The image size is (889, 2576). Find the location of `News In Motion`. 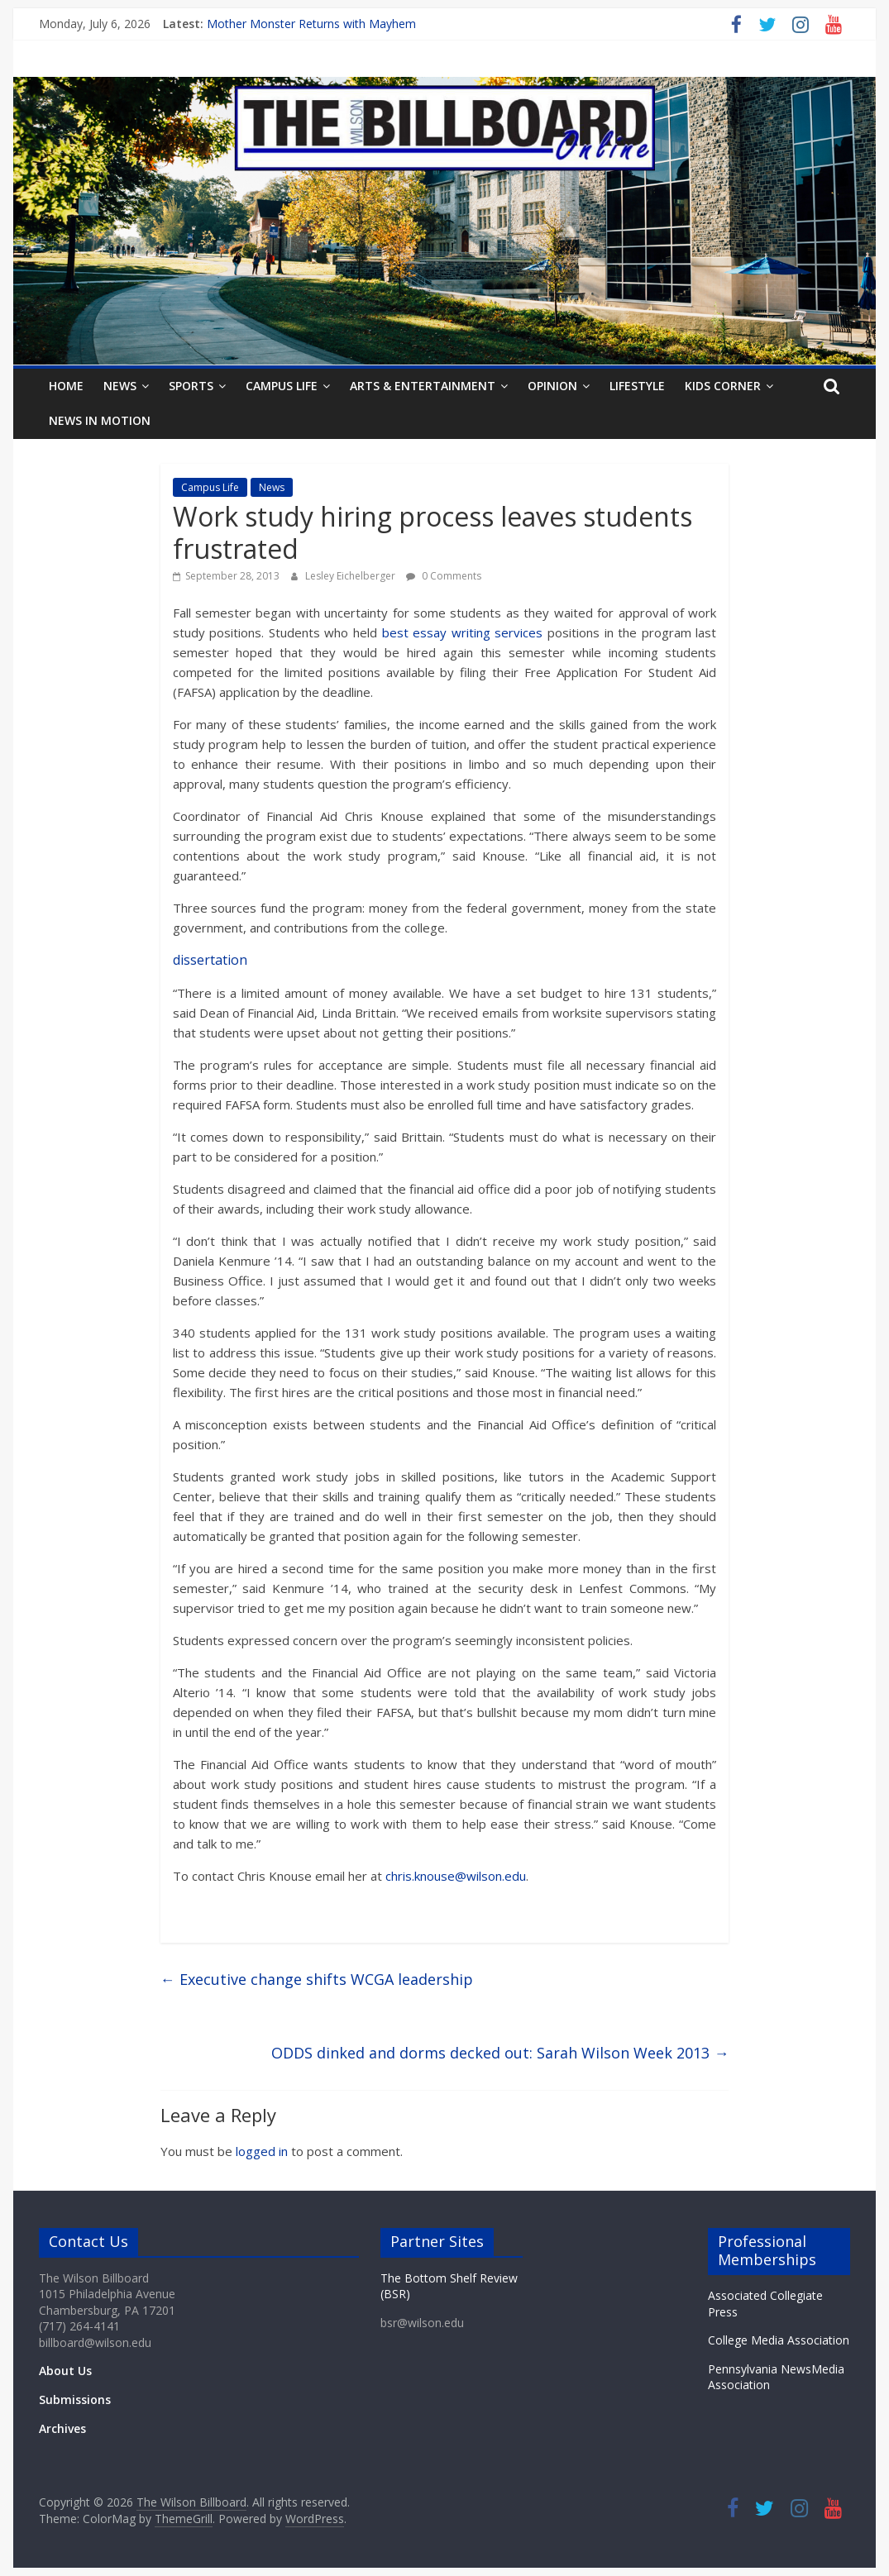

News In Motion is located at coordinates (100, 420).